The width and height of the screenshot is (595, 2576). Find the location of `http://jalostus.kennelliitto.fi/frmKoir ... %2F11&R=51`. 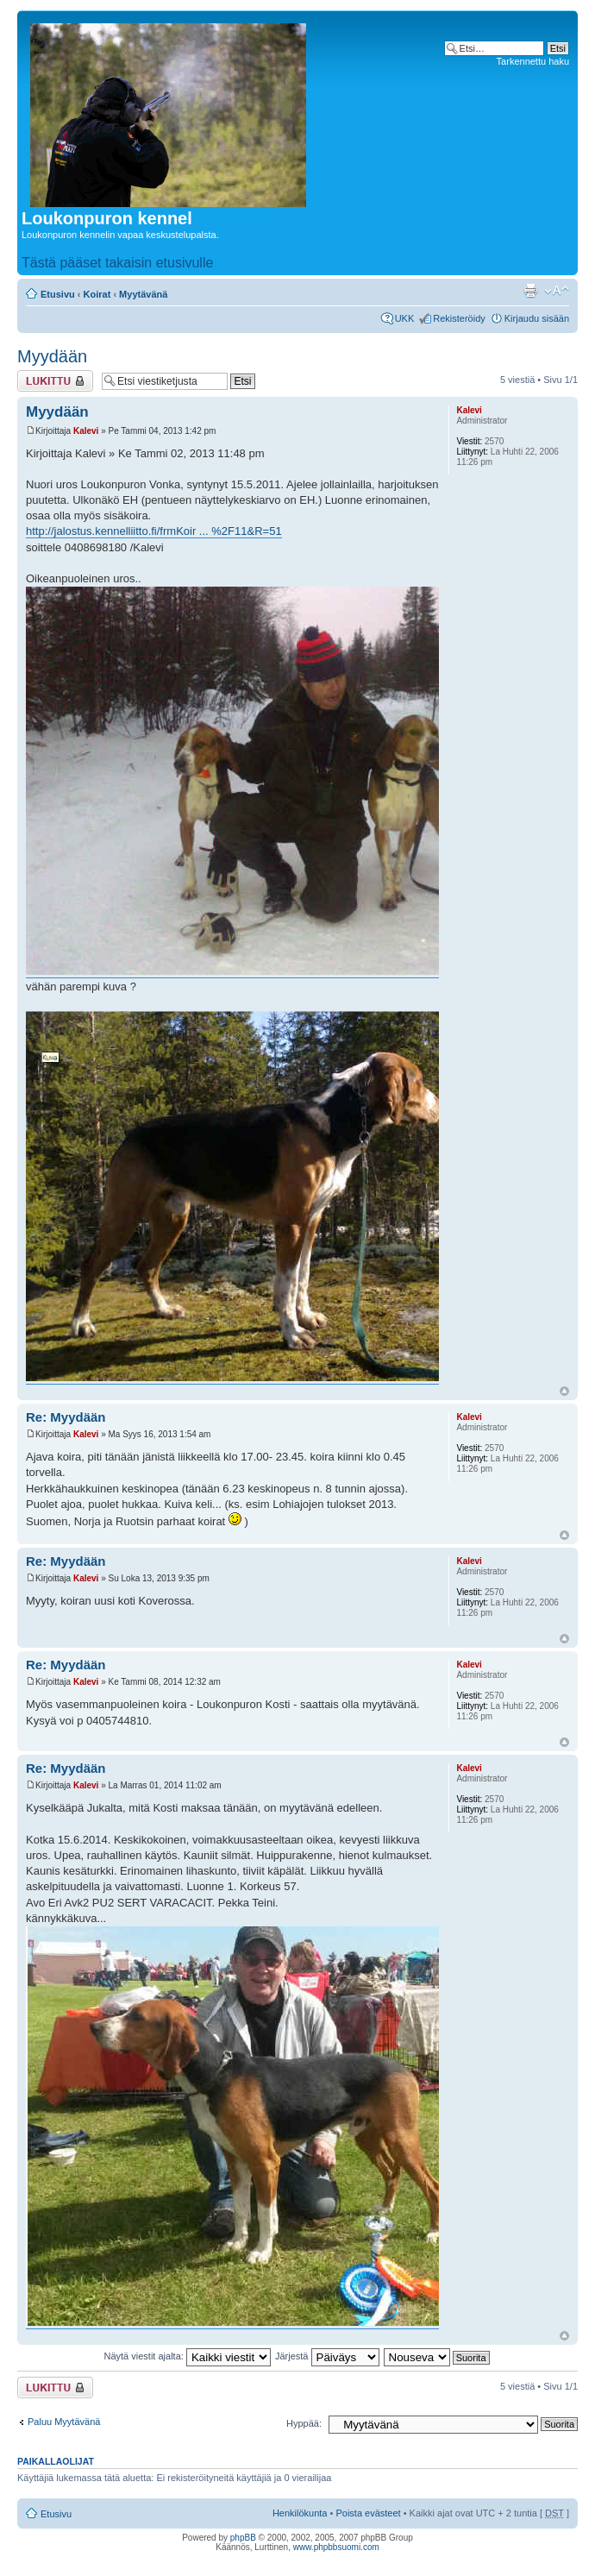

http://jalostus.kennelliitto.fi/frmKoir ... %2F11&R=51 is located at coordinates (154, 531).